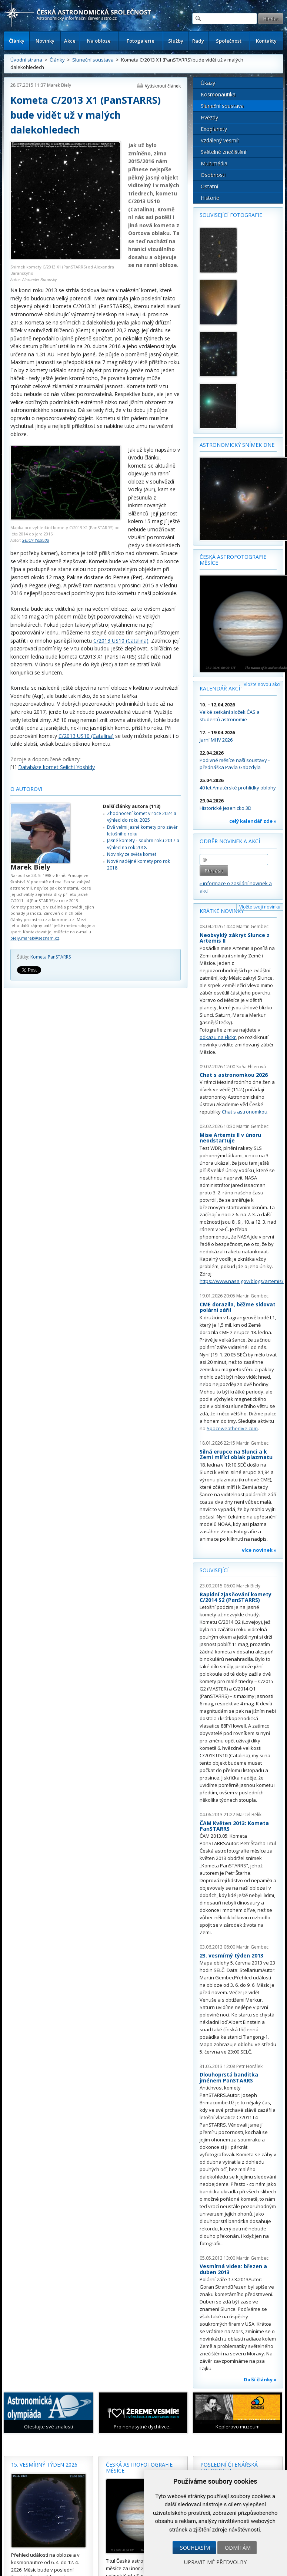 The image size is (287, 2576). I want to click on Souhlasím [button], so click(195, 2547).